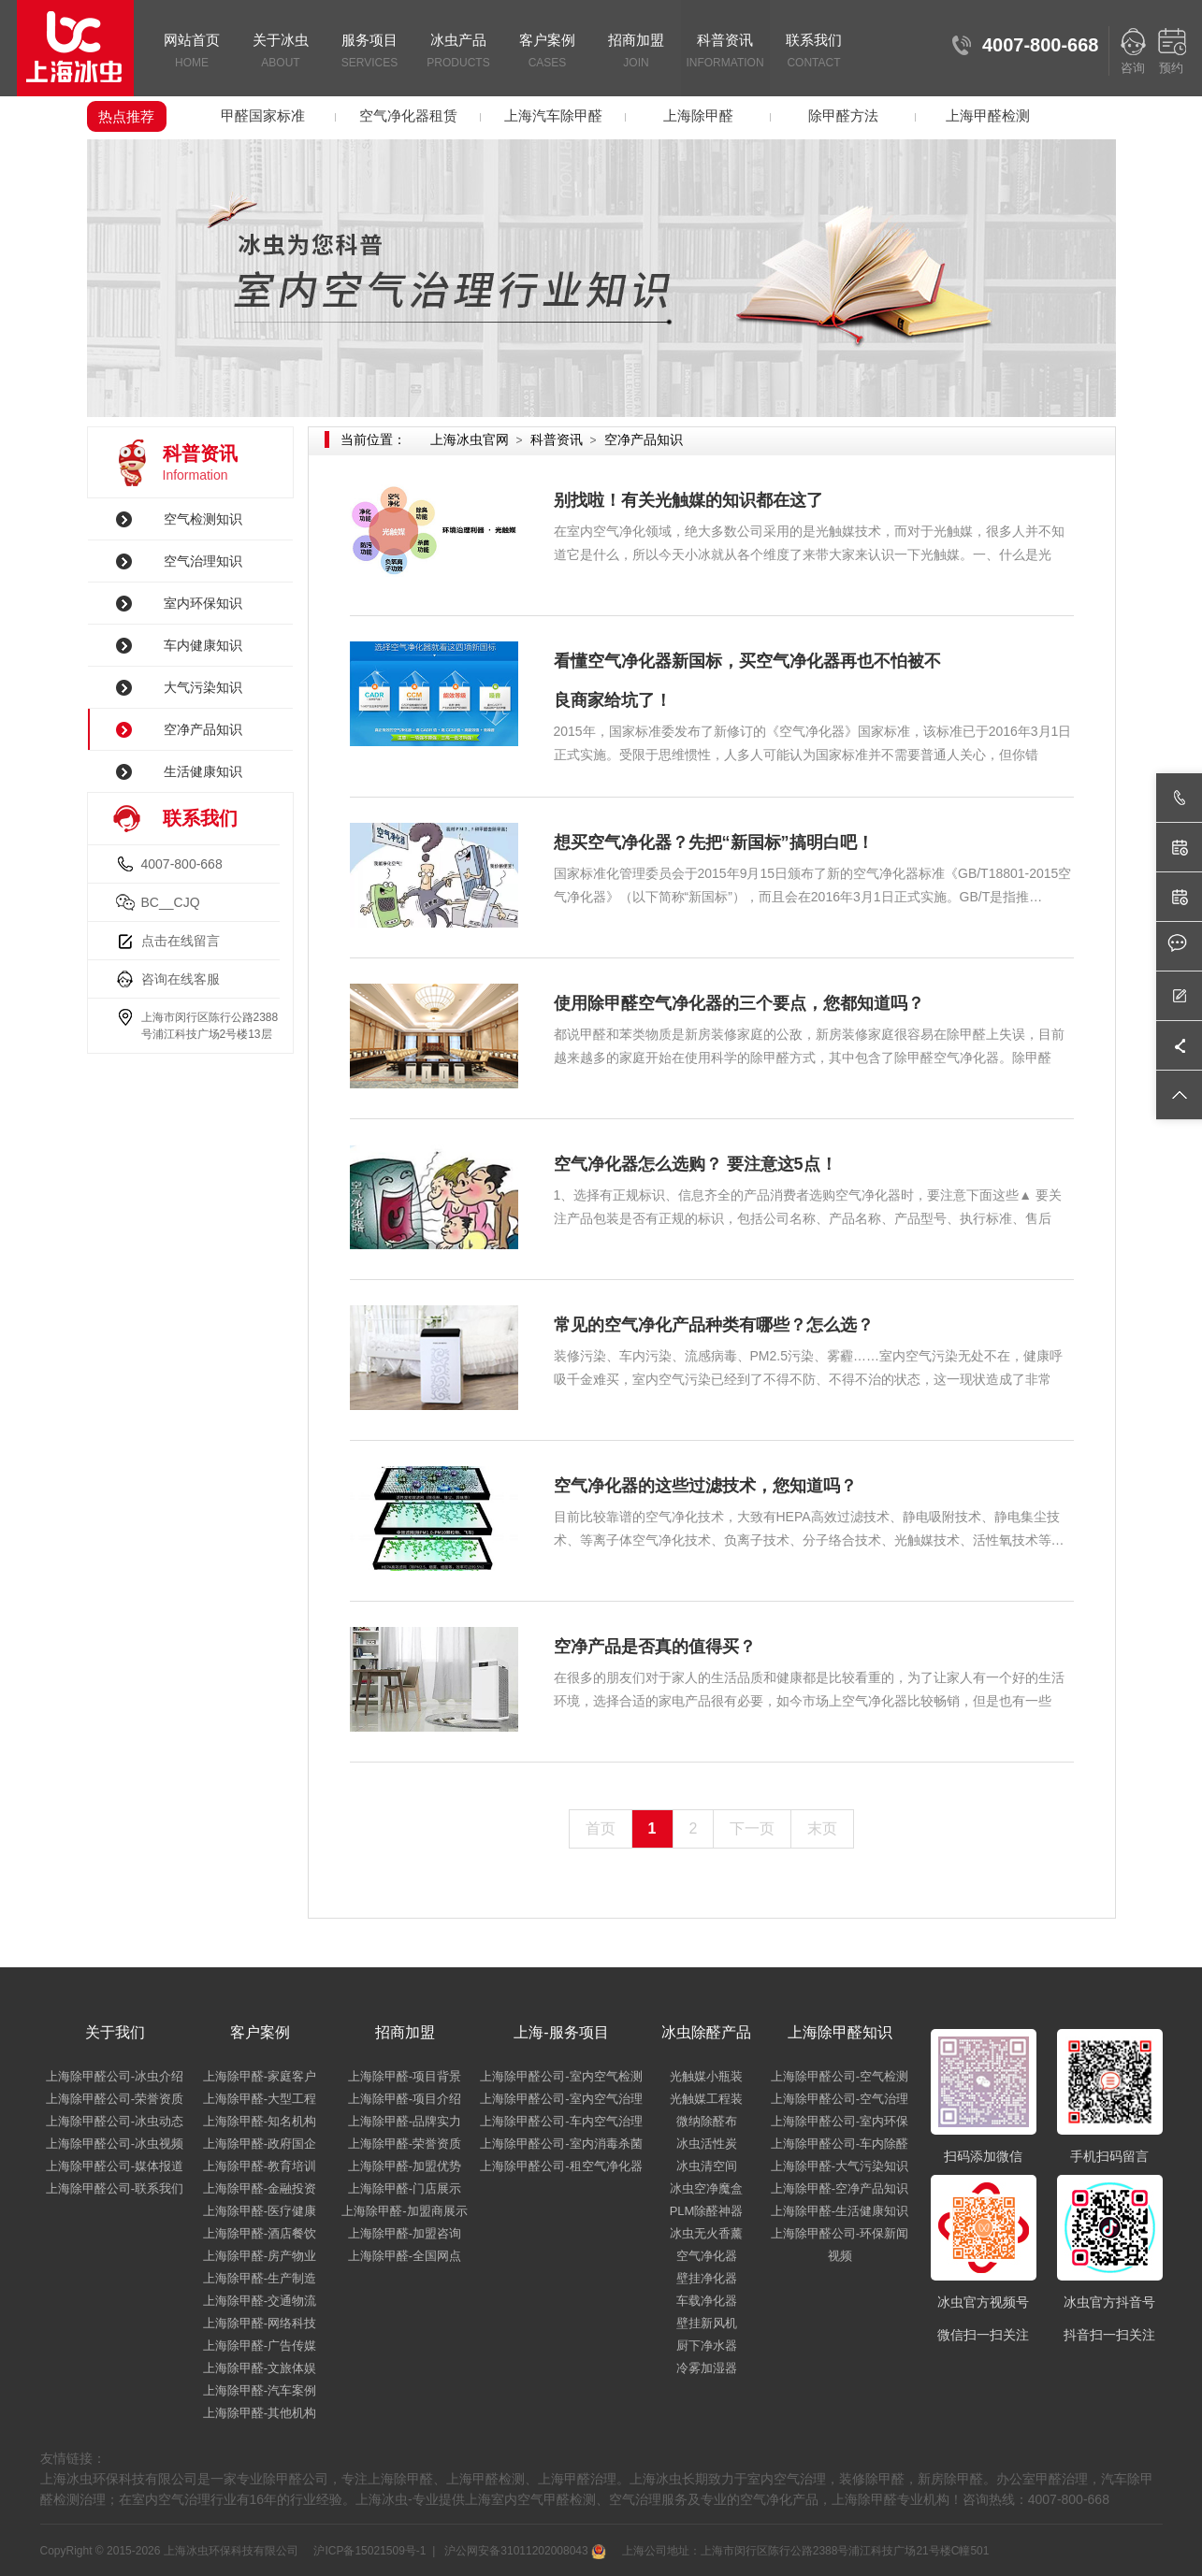 Image resolution: width=1202 pixels, height=2576 pixels. What do you see at coordinates (368, 2550) in the screenshot?
I see `沪ICP备15021509号-1` at bounding box center [368, 2550].